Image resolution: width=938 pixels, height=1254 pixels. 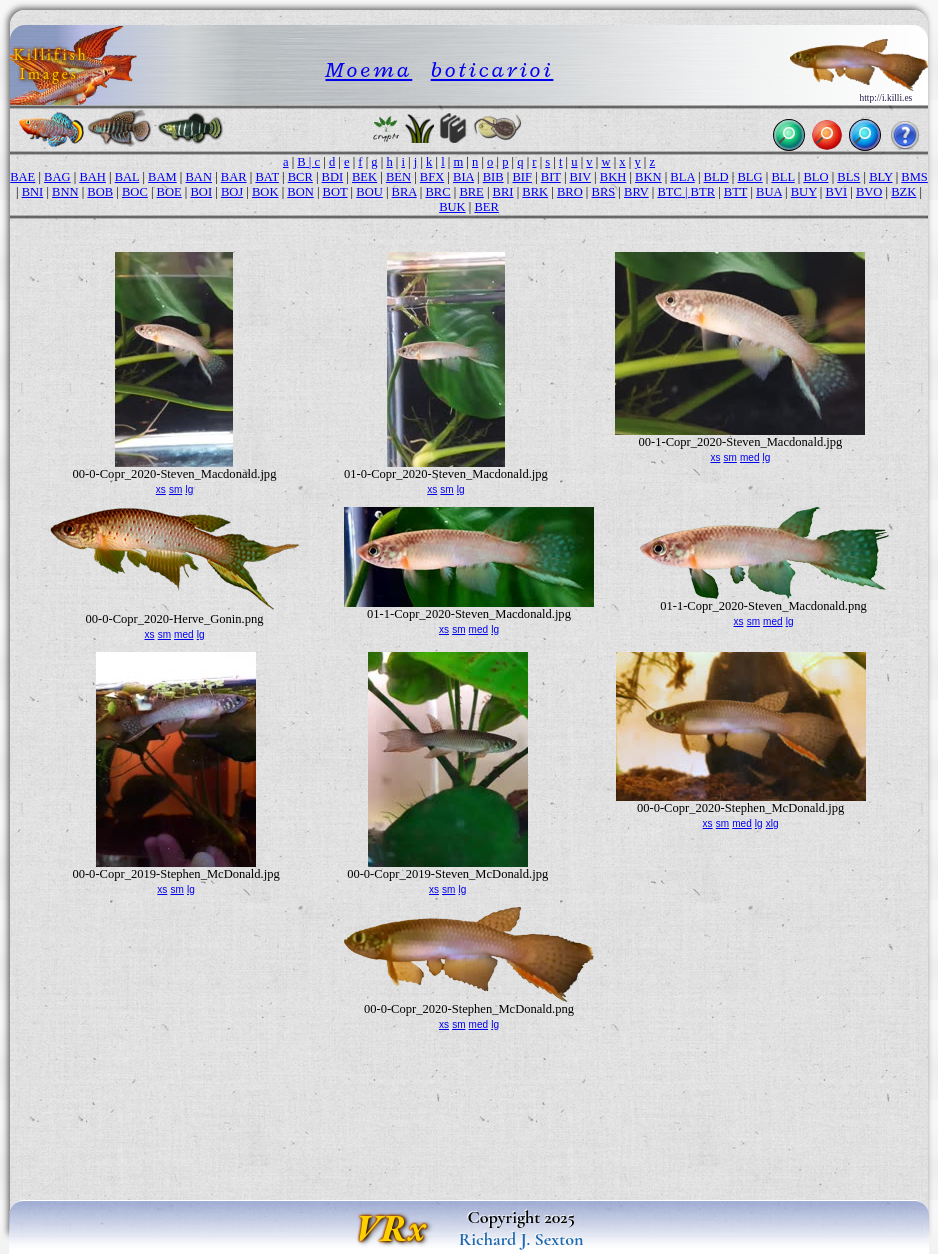 What do you see at coordinates (716, 177) in the screenshot?
I see `BLD` at bounding box center [716, 177].